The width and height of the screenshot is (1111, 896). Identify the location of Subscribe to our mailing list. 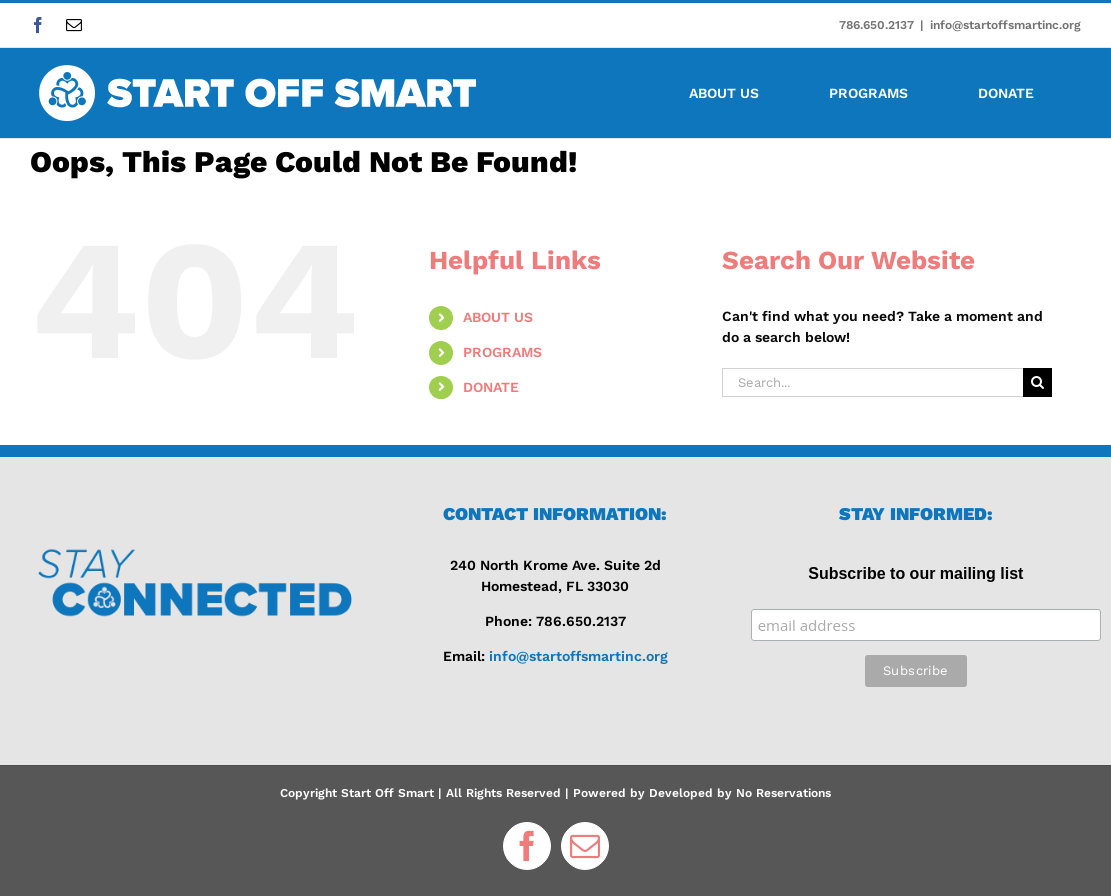
(915, 573).